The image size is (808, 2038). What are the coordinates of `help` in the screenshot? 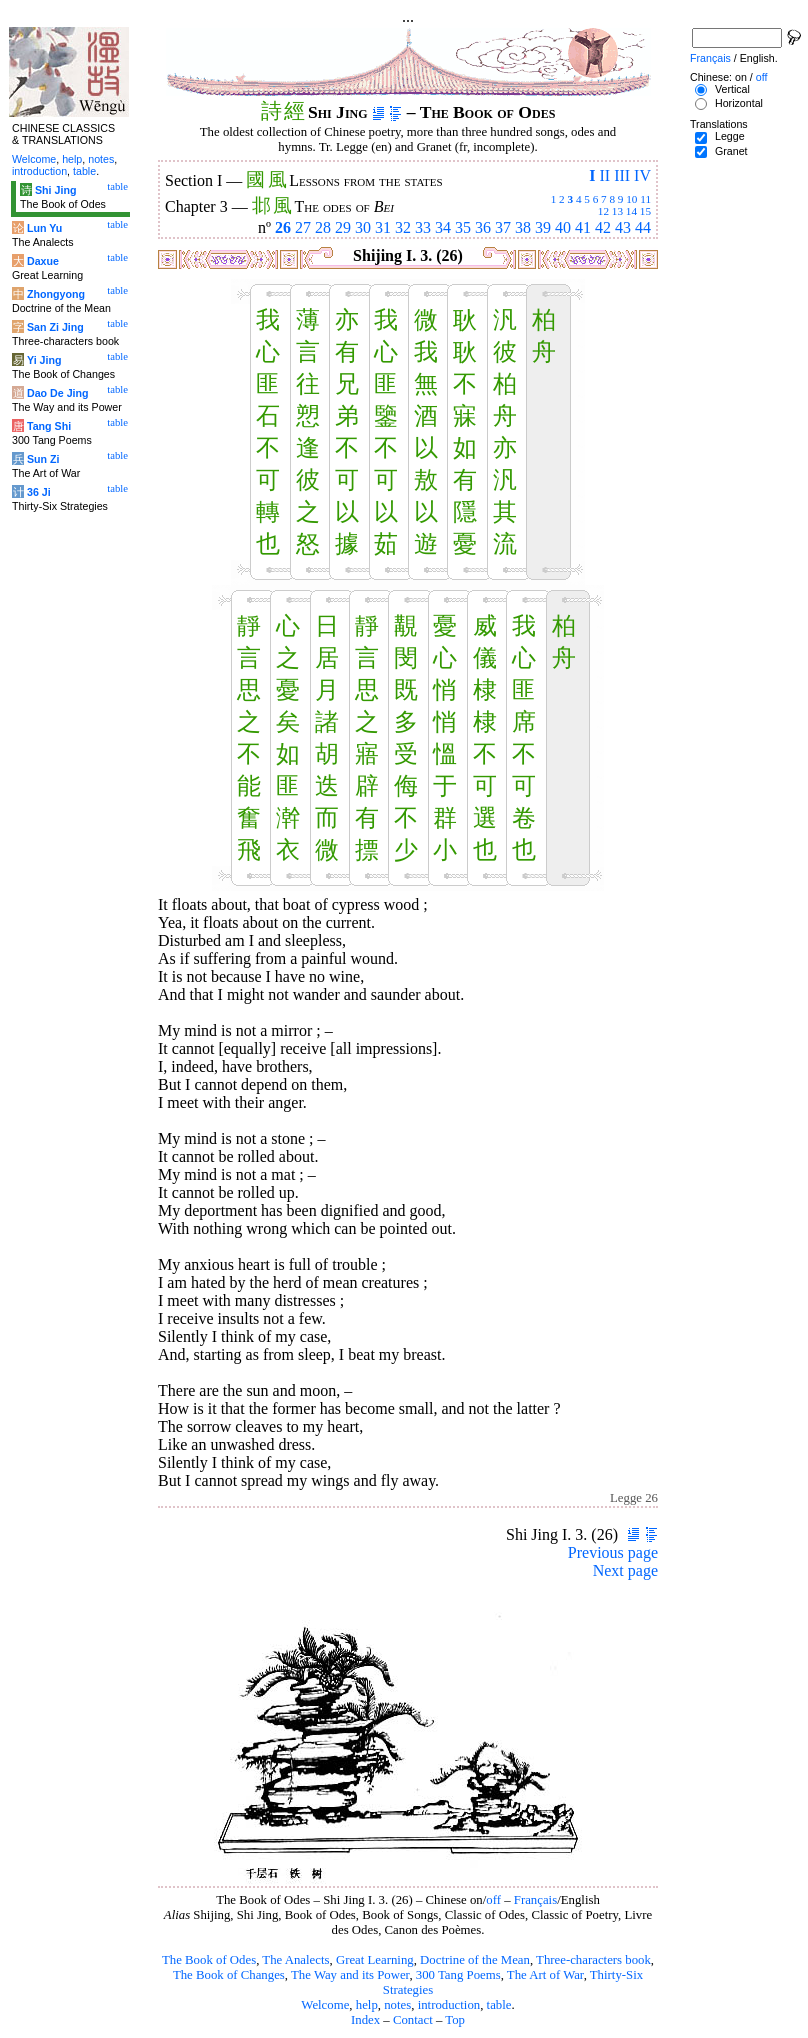 It's located at (367, 2005).